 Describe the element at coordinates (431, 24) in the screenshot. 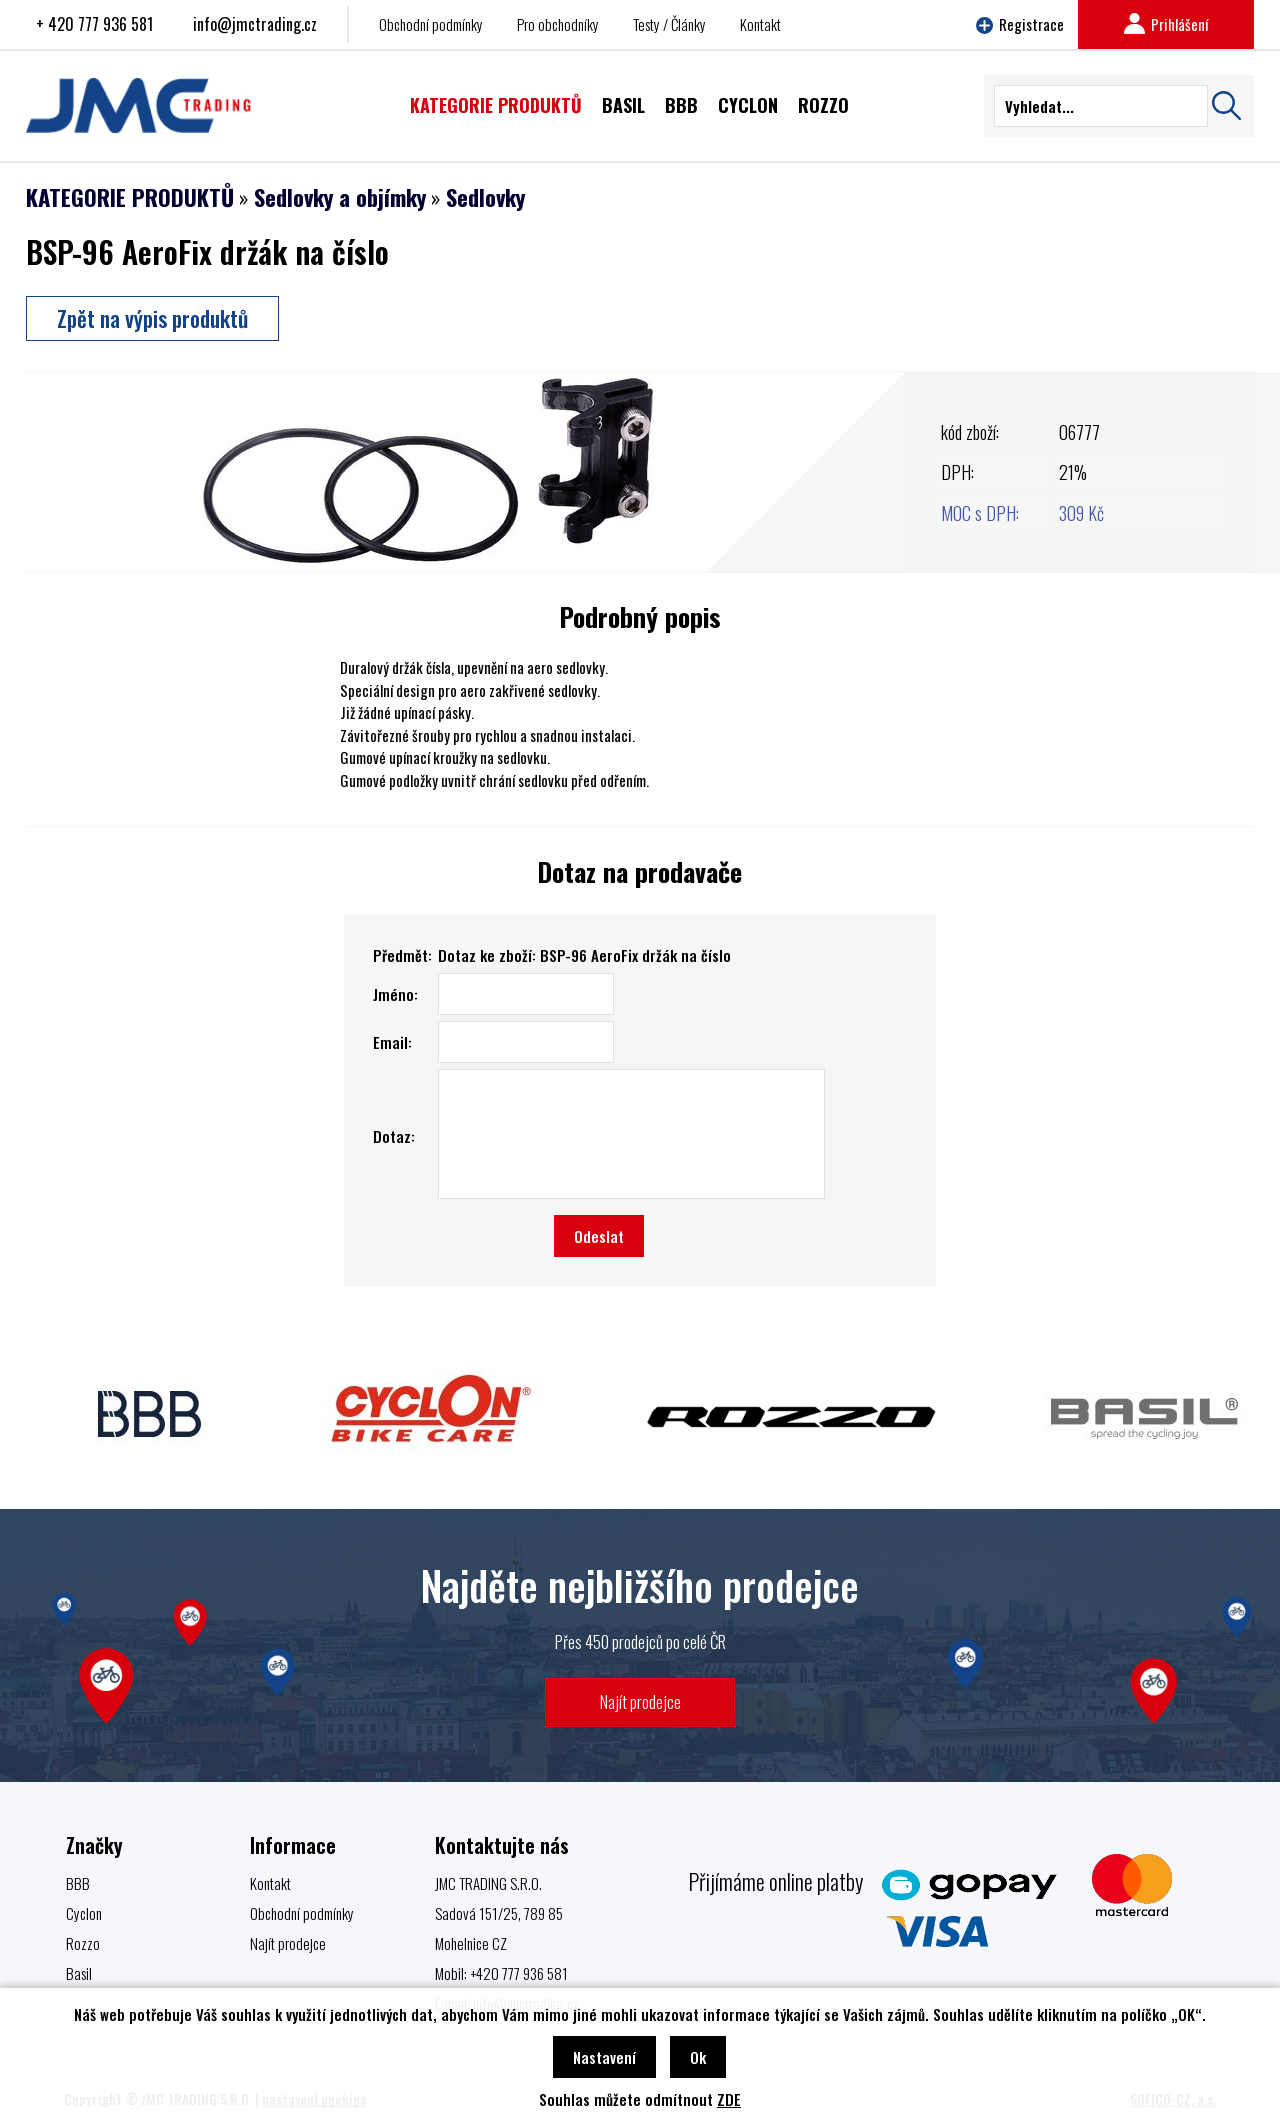

I see `Obchodní podmínky` at that location.